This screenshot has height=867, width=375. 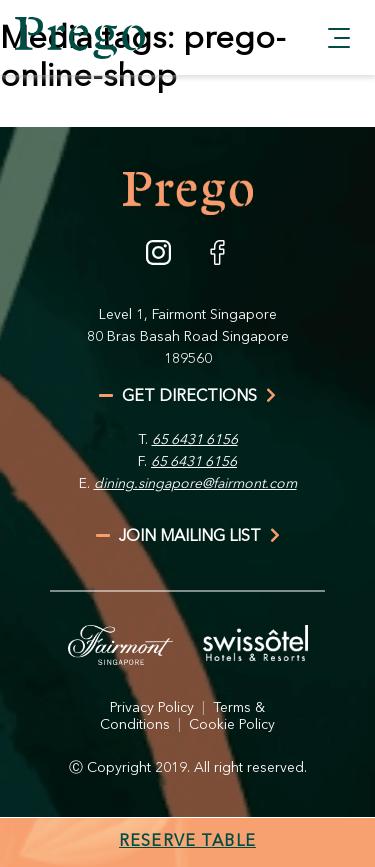 I want to click on Cookie Policy, so click(x=232, y=725).